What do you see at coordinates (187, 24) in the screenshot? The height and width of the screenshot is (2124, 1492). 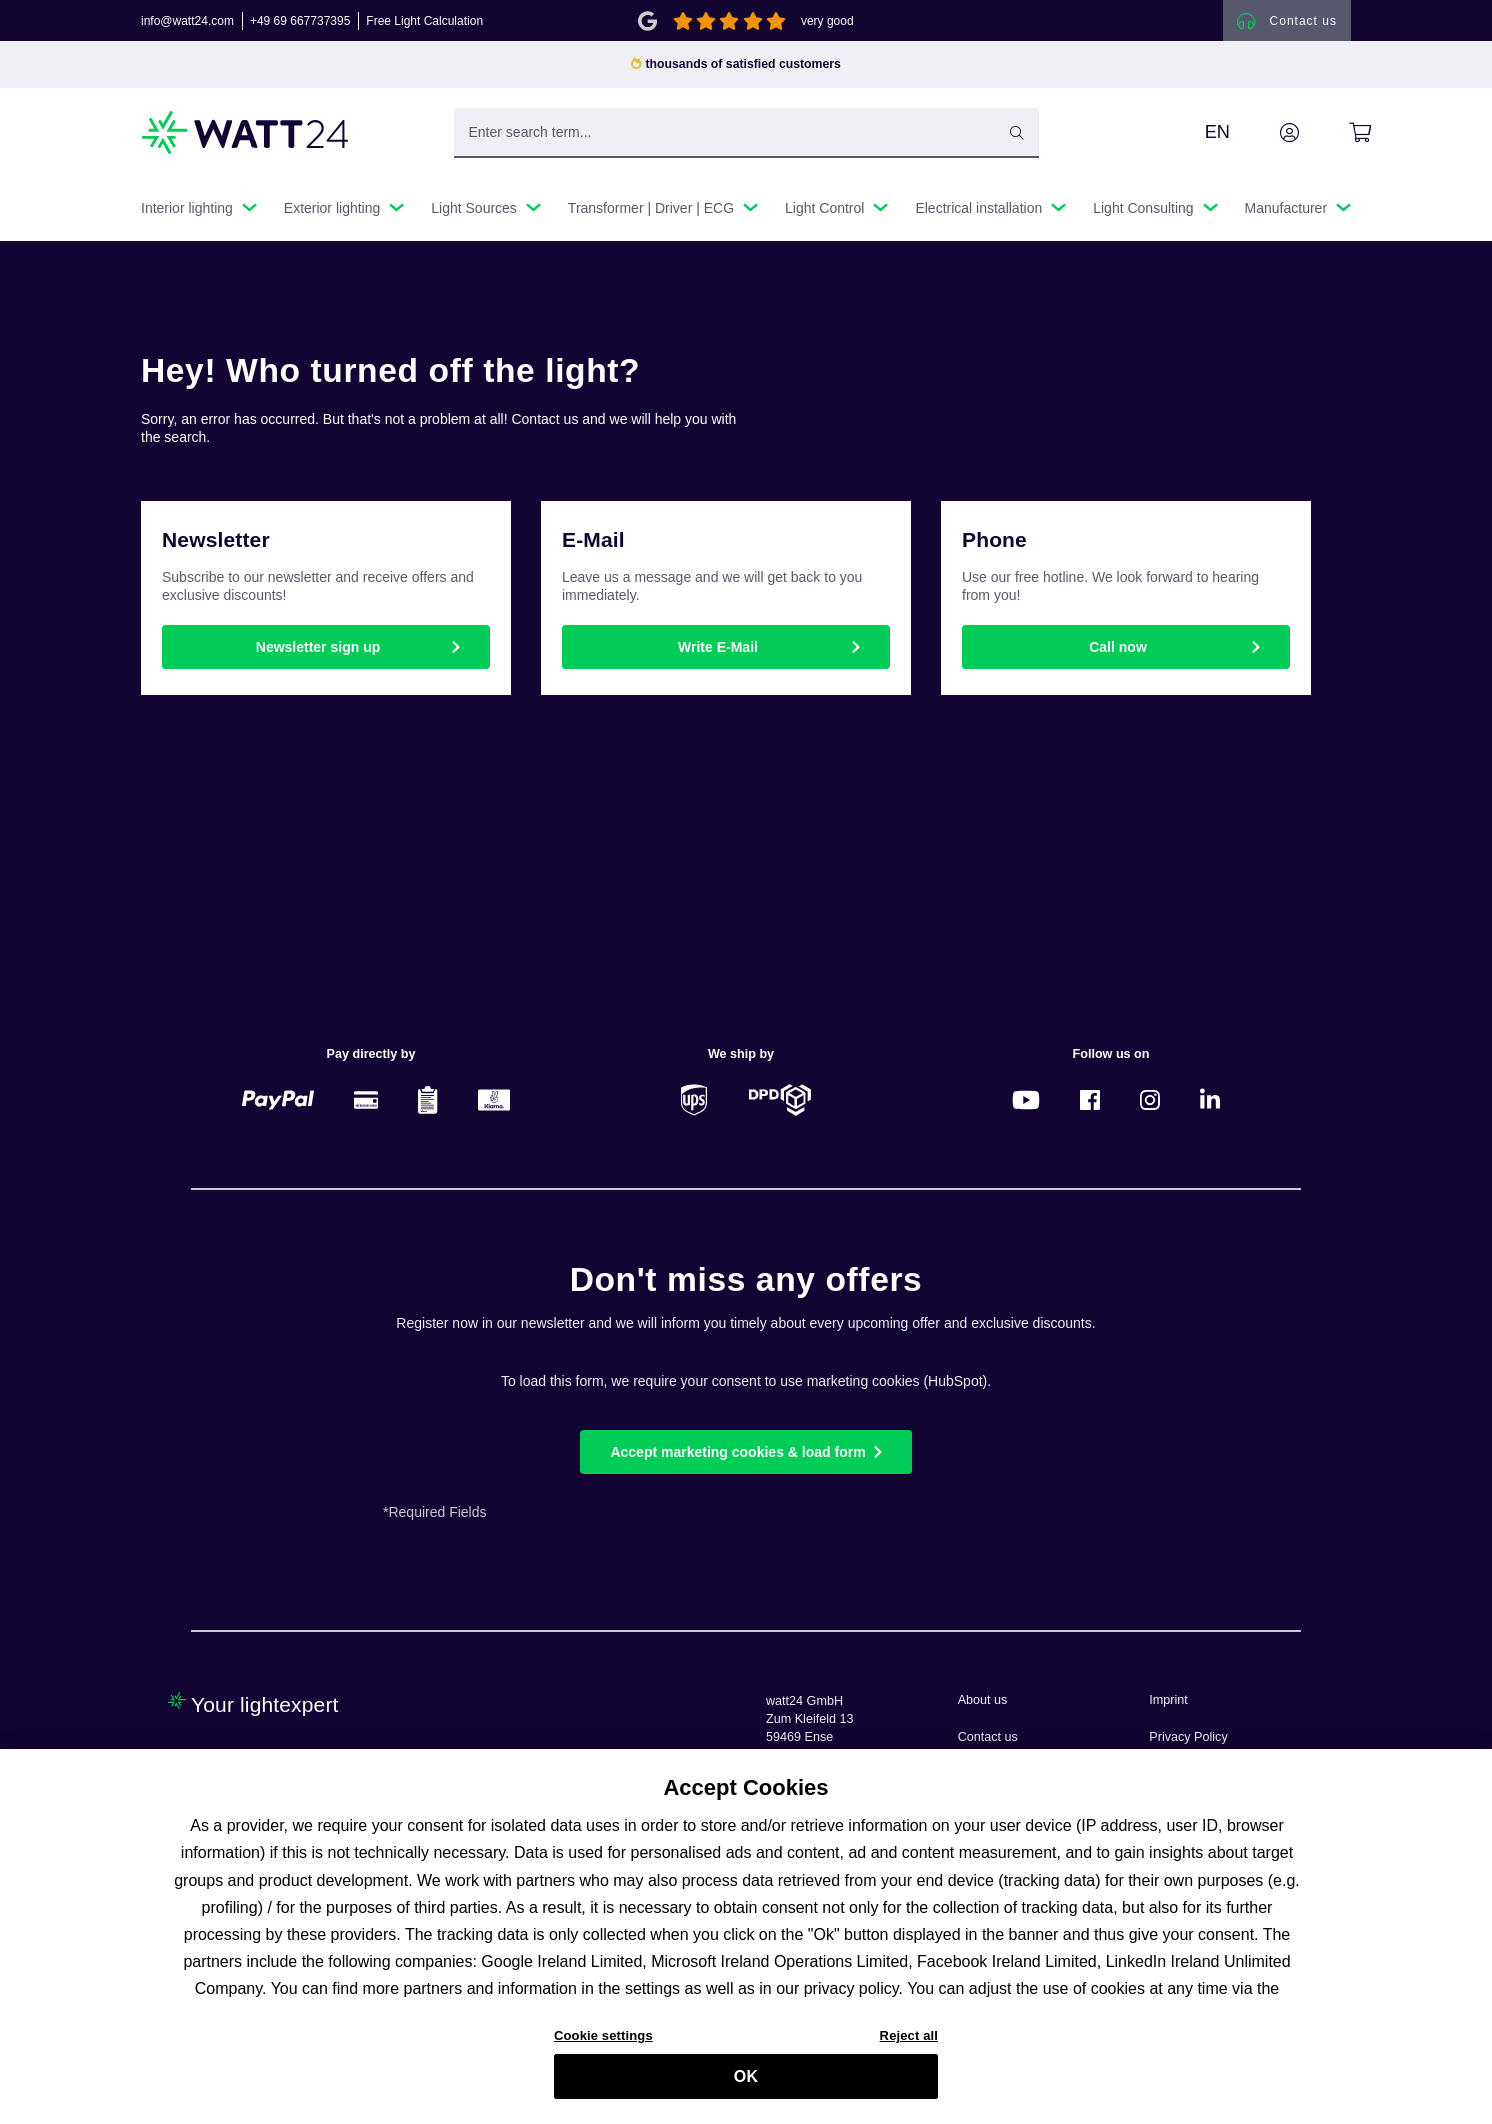 I see `info@watt24.com` at bounding box center [187, 24].